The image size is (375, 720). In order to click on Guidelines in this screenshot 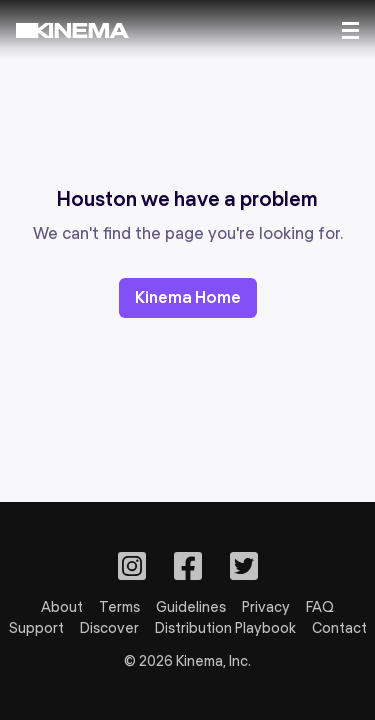, I will do `click(191, 607)`.